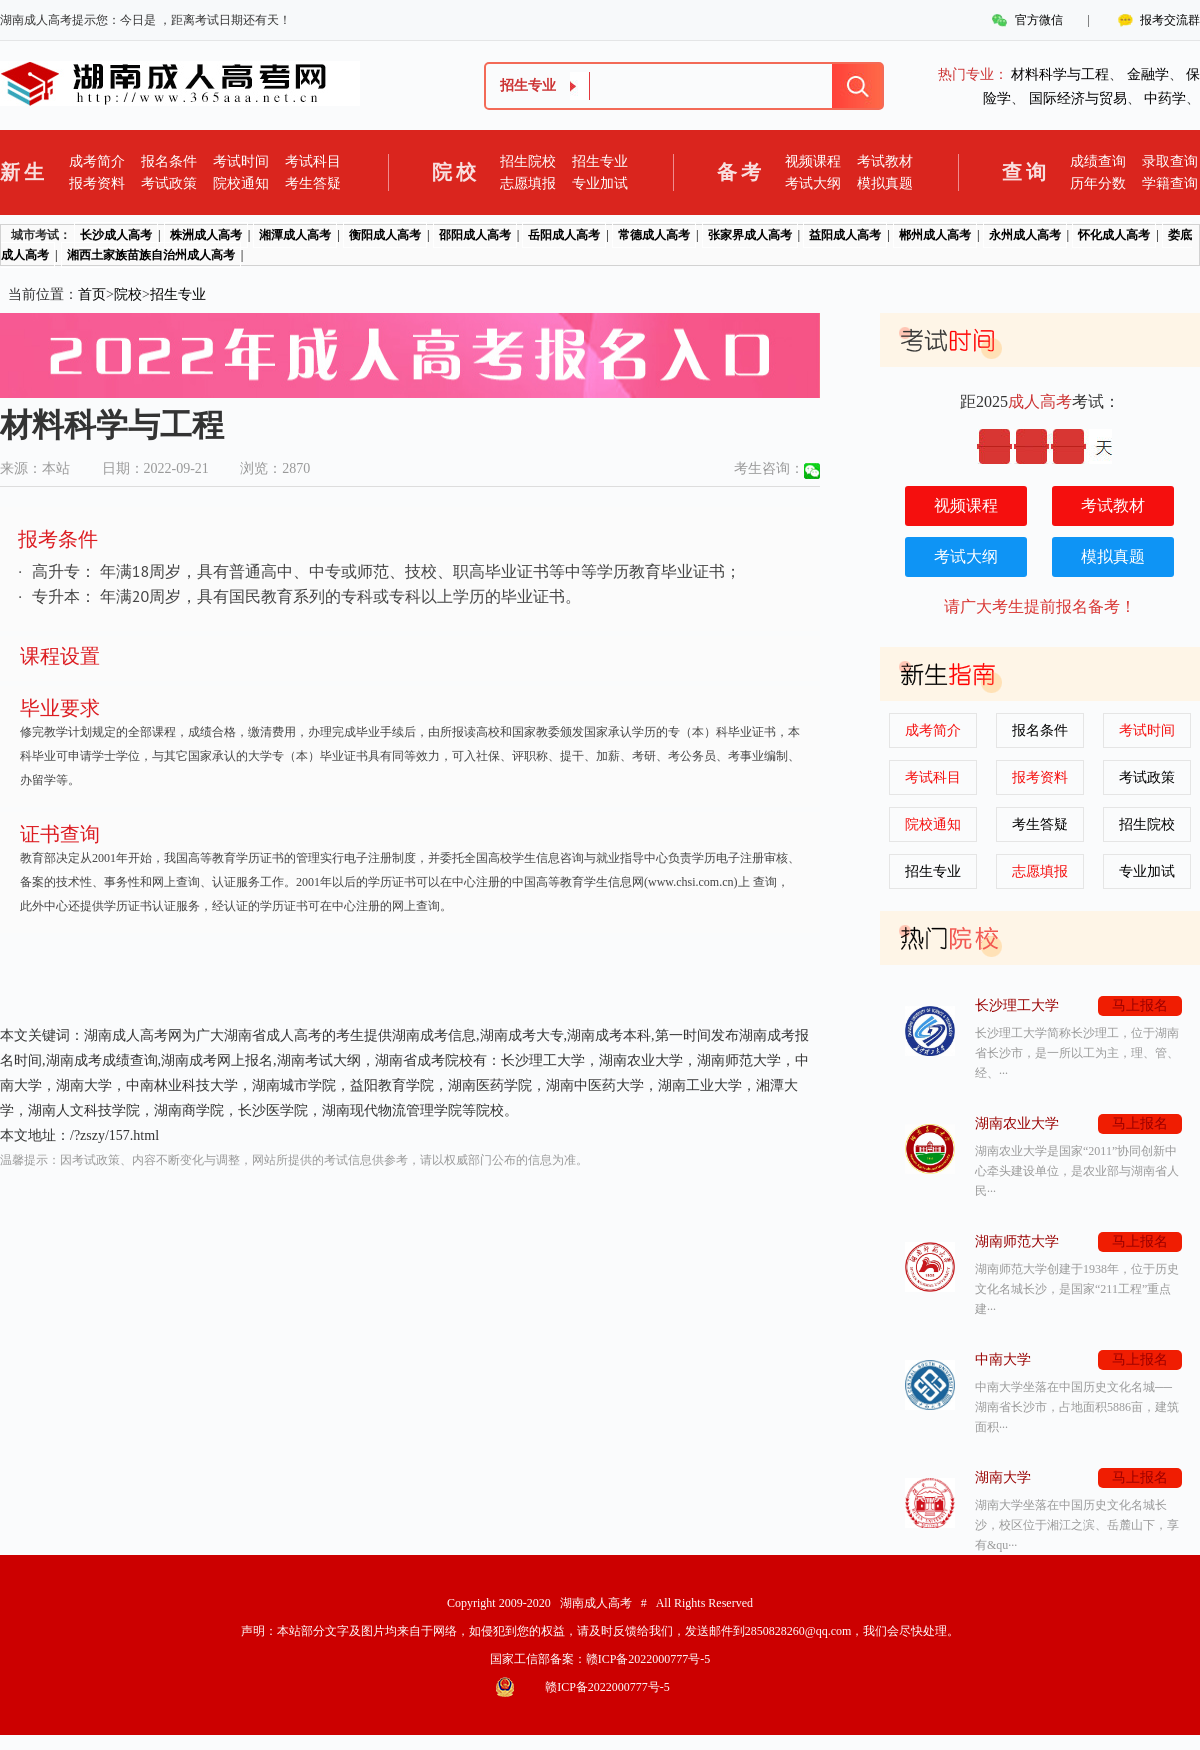 The width and height of the screenshot is (1200, 1750). I want to click on 岳阳成人高考, so click(564, 235).